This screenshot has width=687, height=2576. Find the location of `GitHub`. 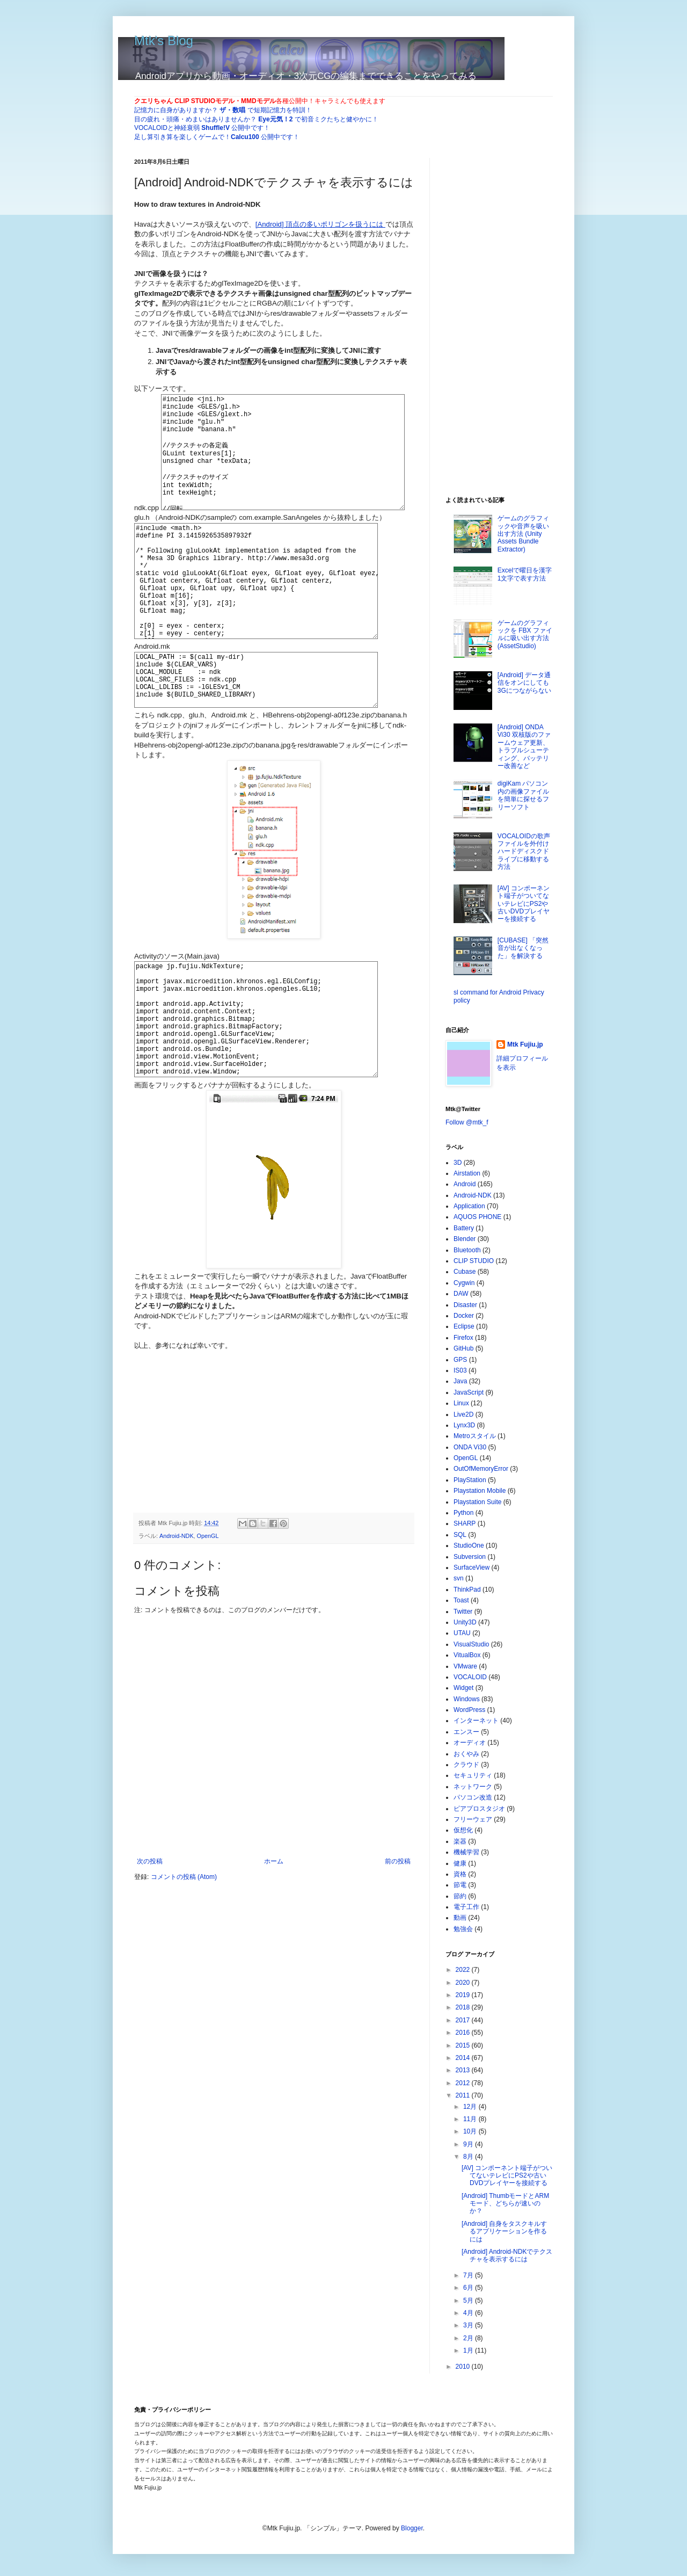

GitHub is located at coordinates (463, 1348).